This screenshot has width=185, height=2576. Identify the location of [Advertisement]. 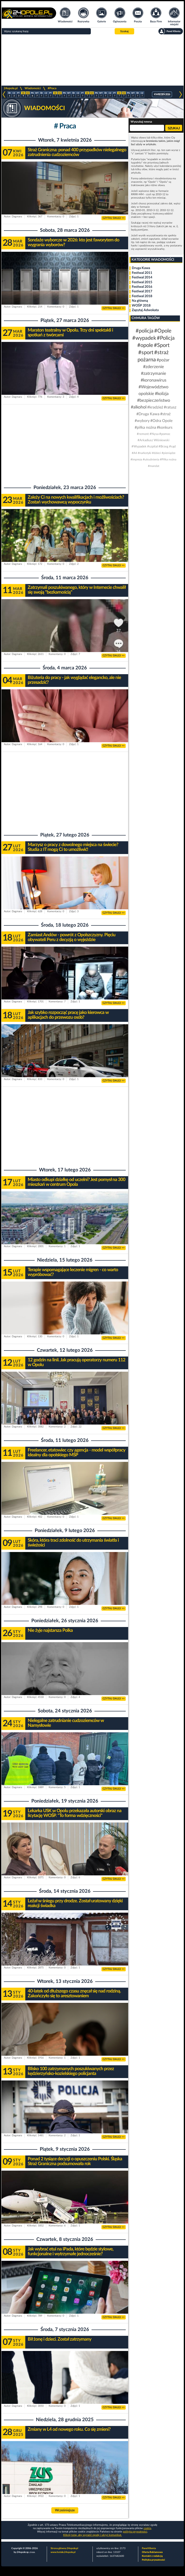
(92, 60).